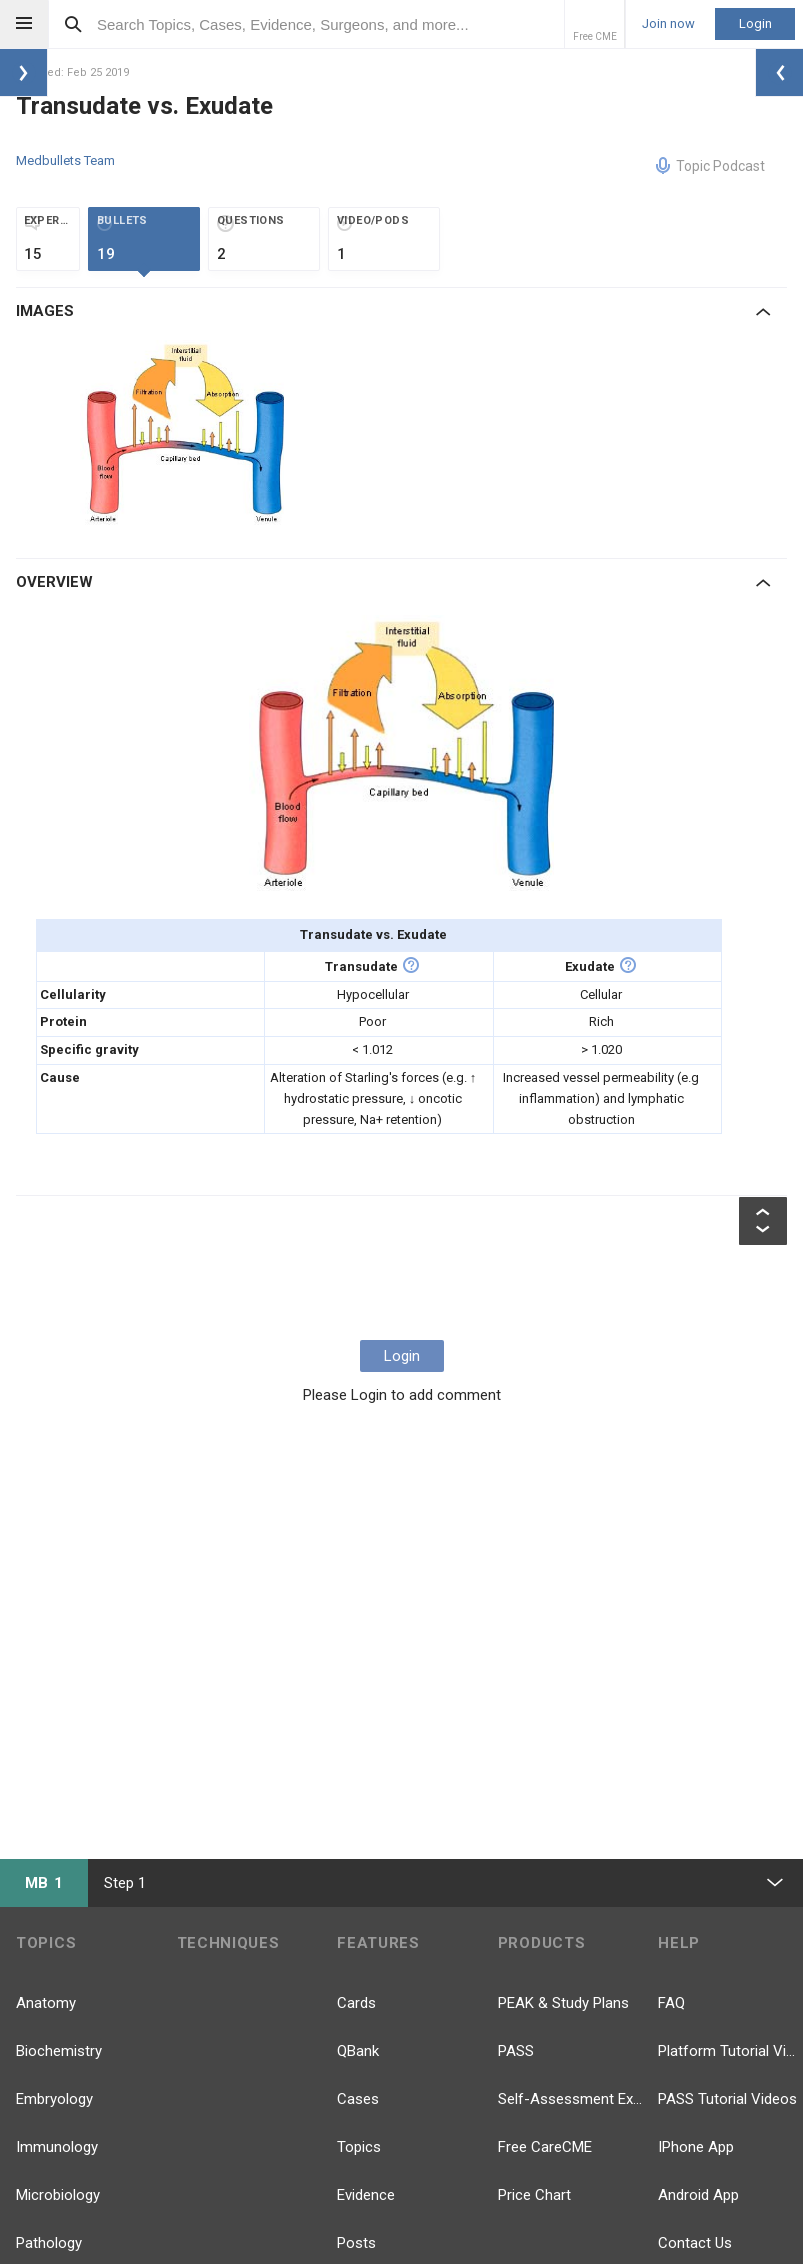  Describe the element at coordinates (57, 2147) in the screenshot. I see `Immunology` at that location.